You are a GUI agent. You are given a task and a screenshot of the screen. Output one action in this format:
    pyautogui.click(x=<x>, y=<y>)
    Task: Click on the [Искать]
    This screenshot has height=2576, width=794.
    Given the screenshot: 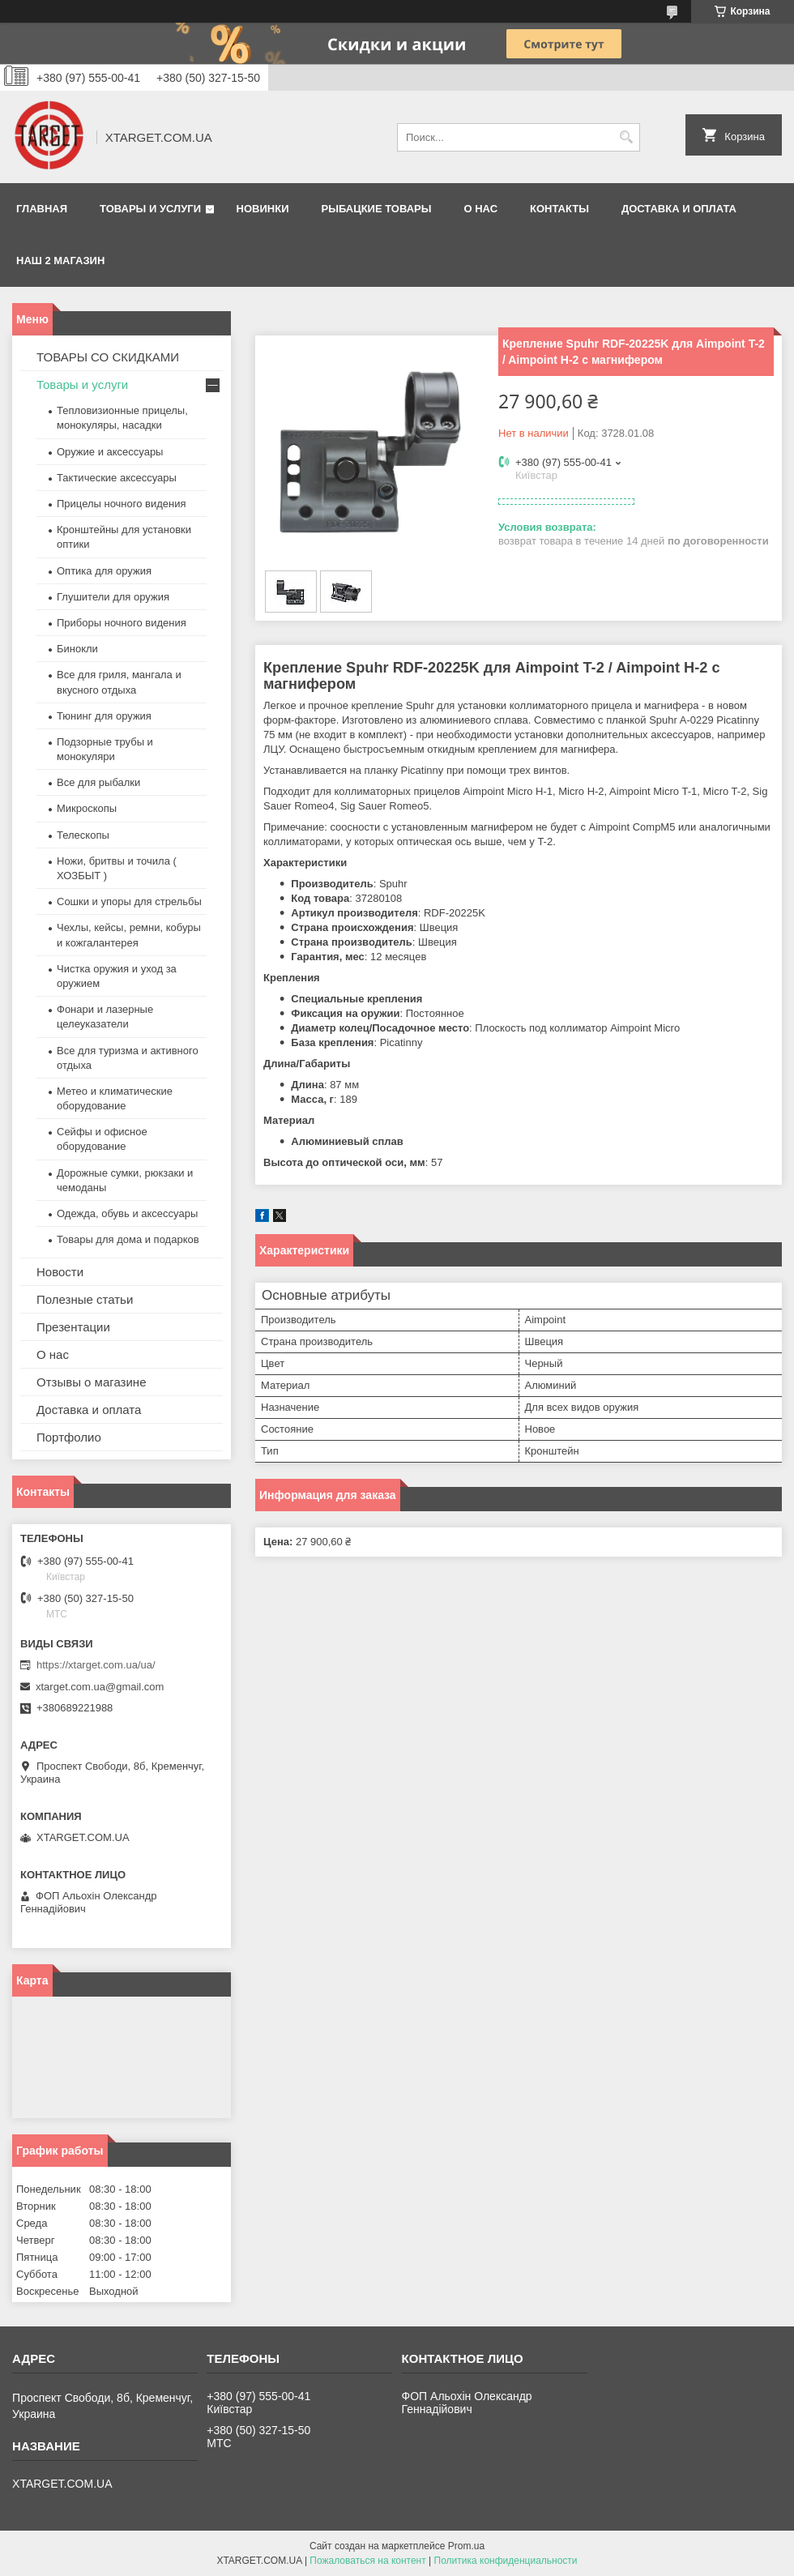 What is the action you would take?
    pyautogui.click(x=626, y=137)
    